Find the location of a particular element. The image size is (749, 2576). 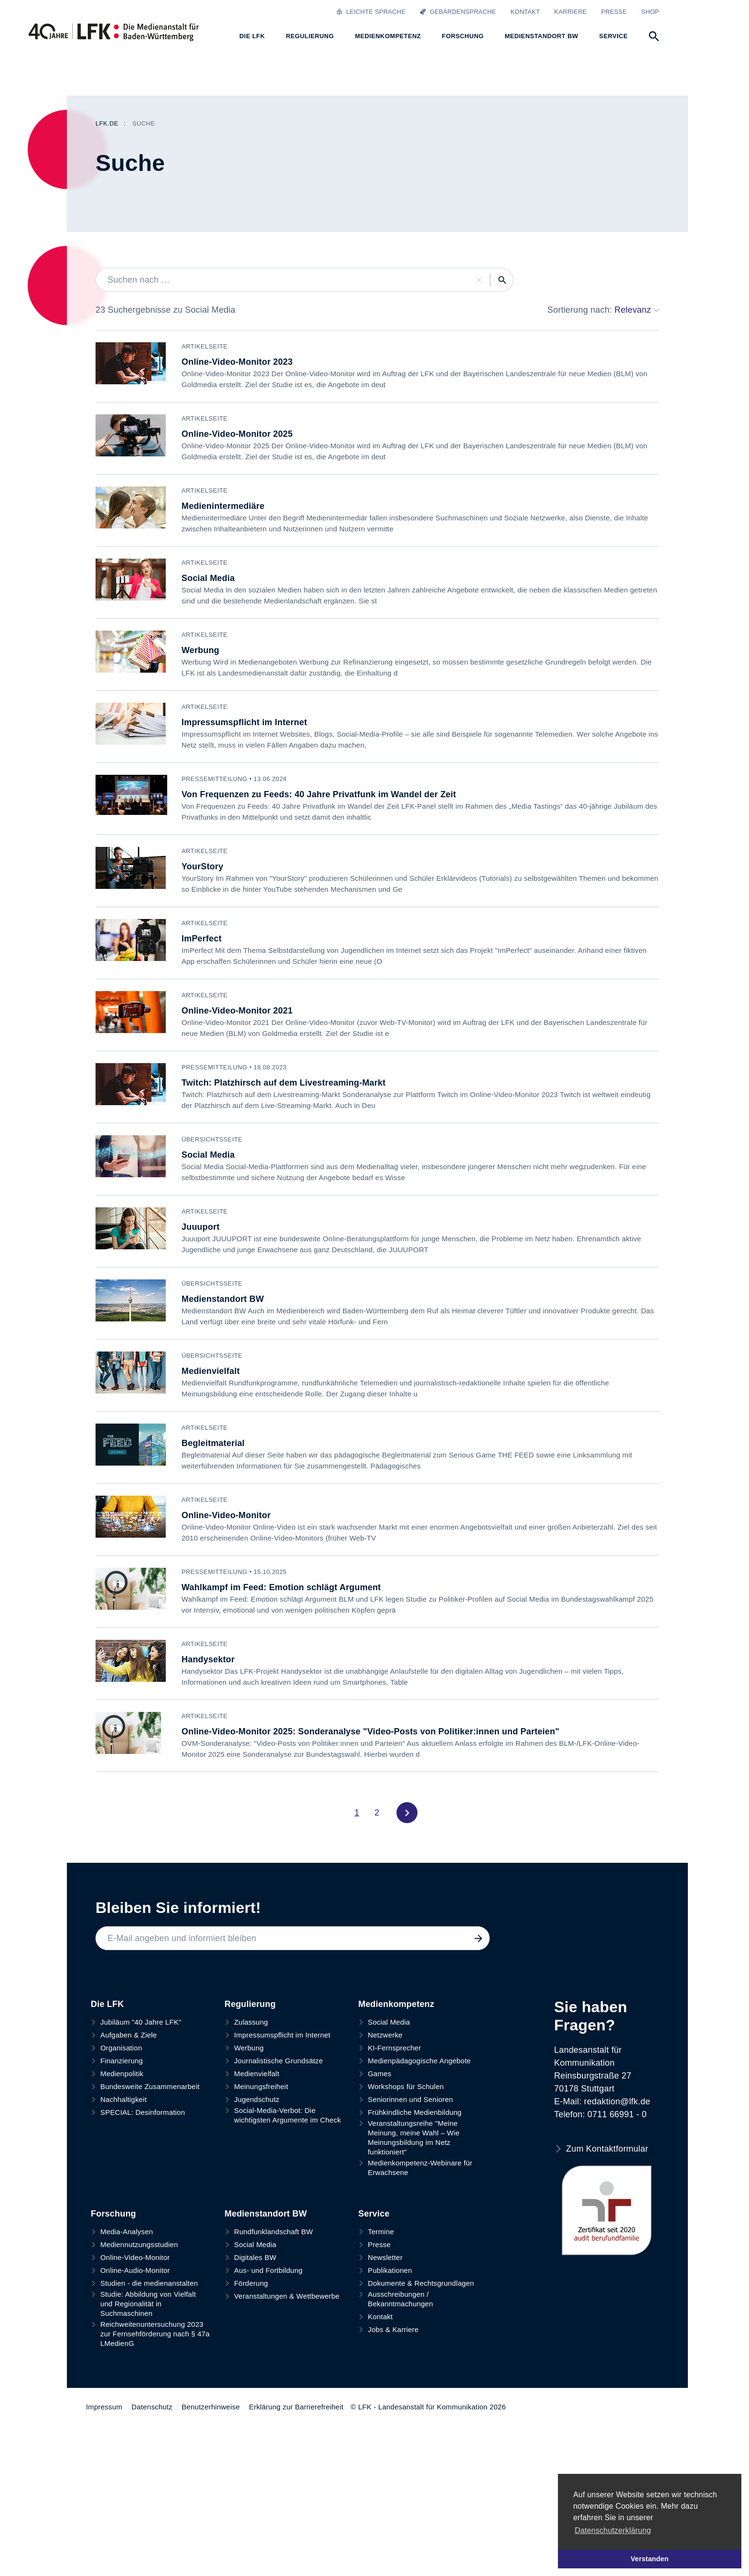

Medienkompetenz is located at coordinates (396, 2140).